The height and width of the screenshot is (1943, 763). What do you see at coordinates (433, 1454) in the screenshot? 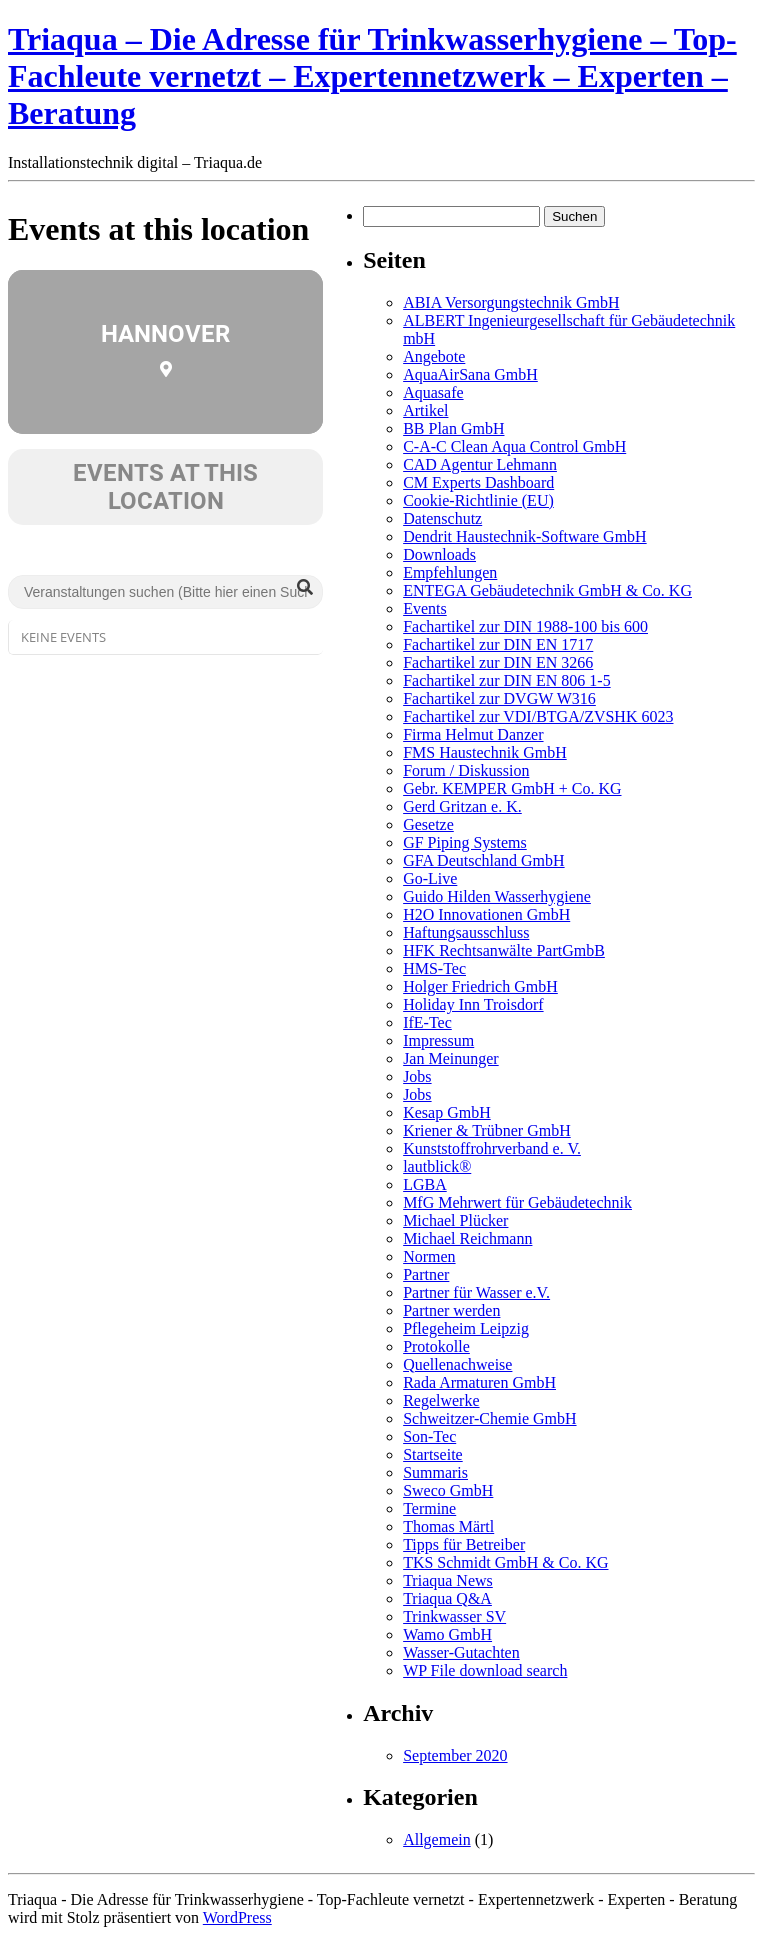
I see `Startseite` at bounding box center [433, 1454].